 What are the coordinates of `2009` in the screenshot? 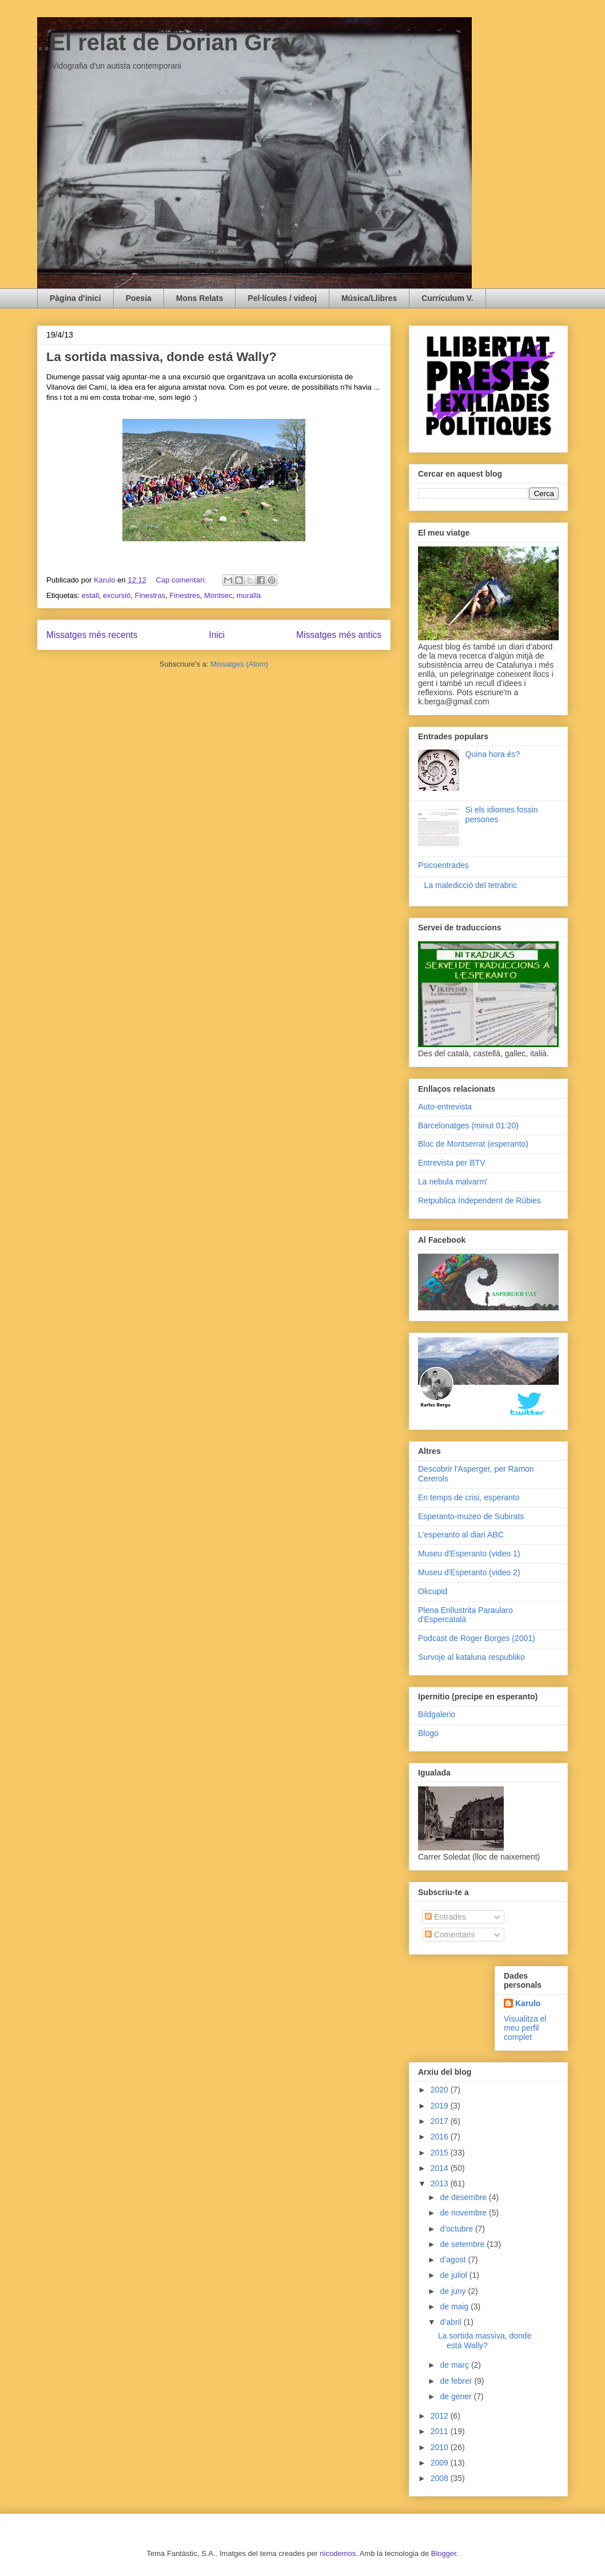 It's located at (441, 2462).